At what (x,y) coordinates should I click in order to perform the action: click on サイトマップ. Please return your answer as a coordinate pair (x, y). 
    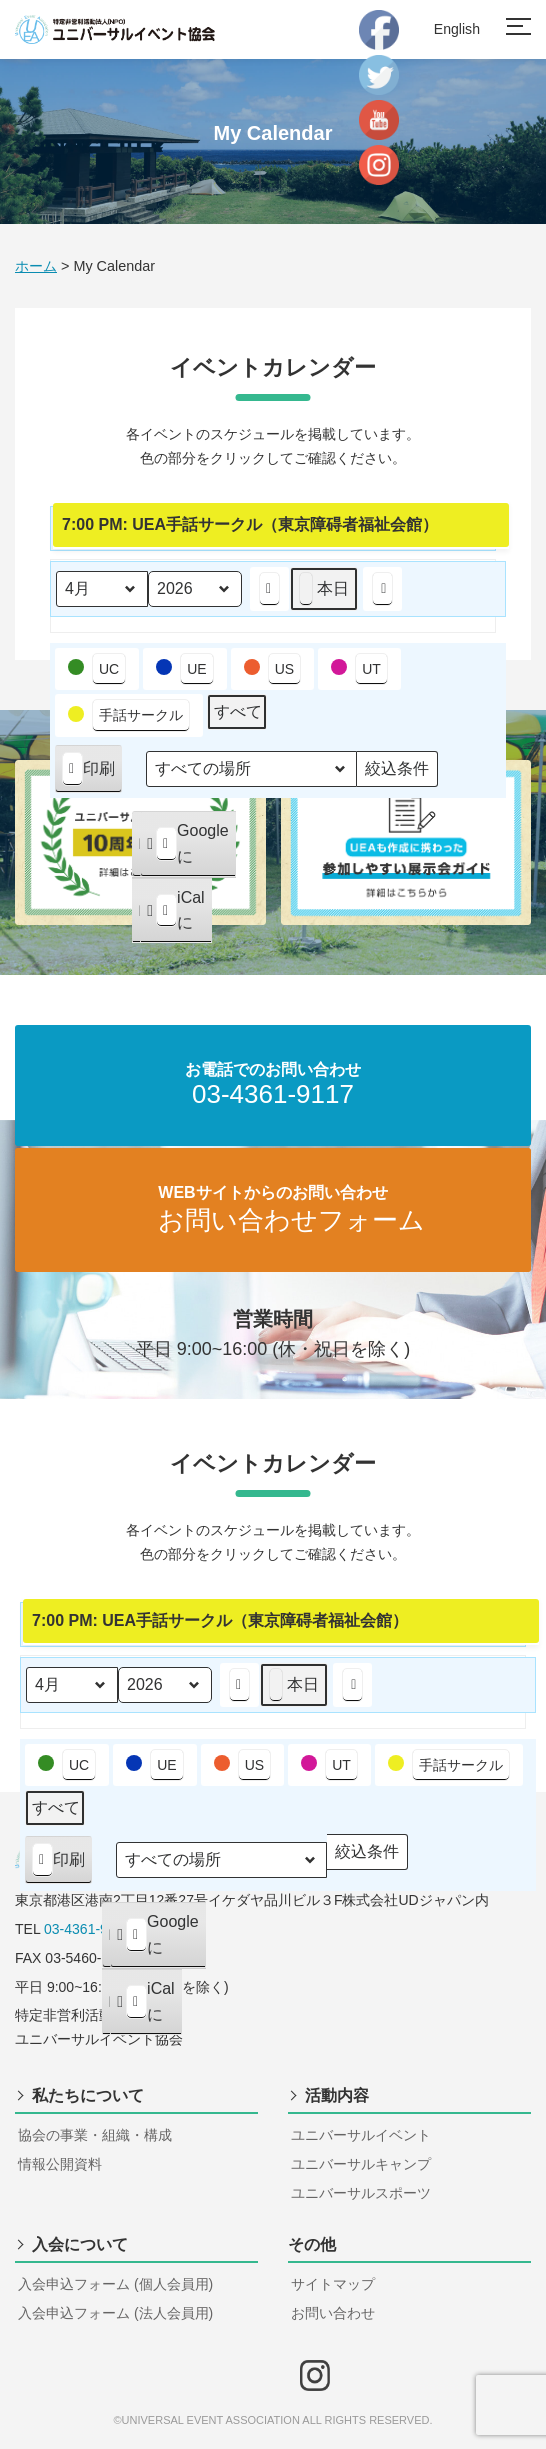
    Looking at the image, I should click on (333, 2284).